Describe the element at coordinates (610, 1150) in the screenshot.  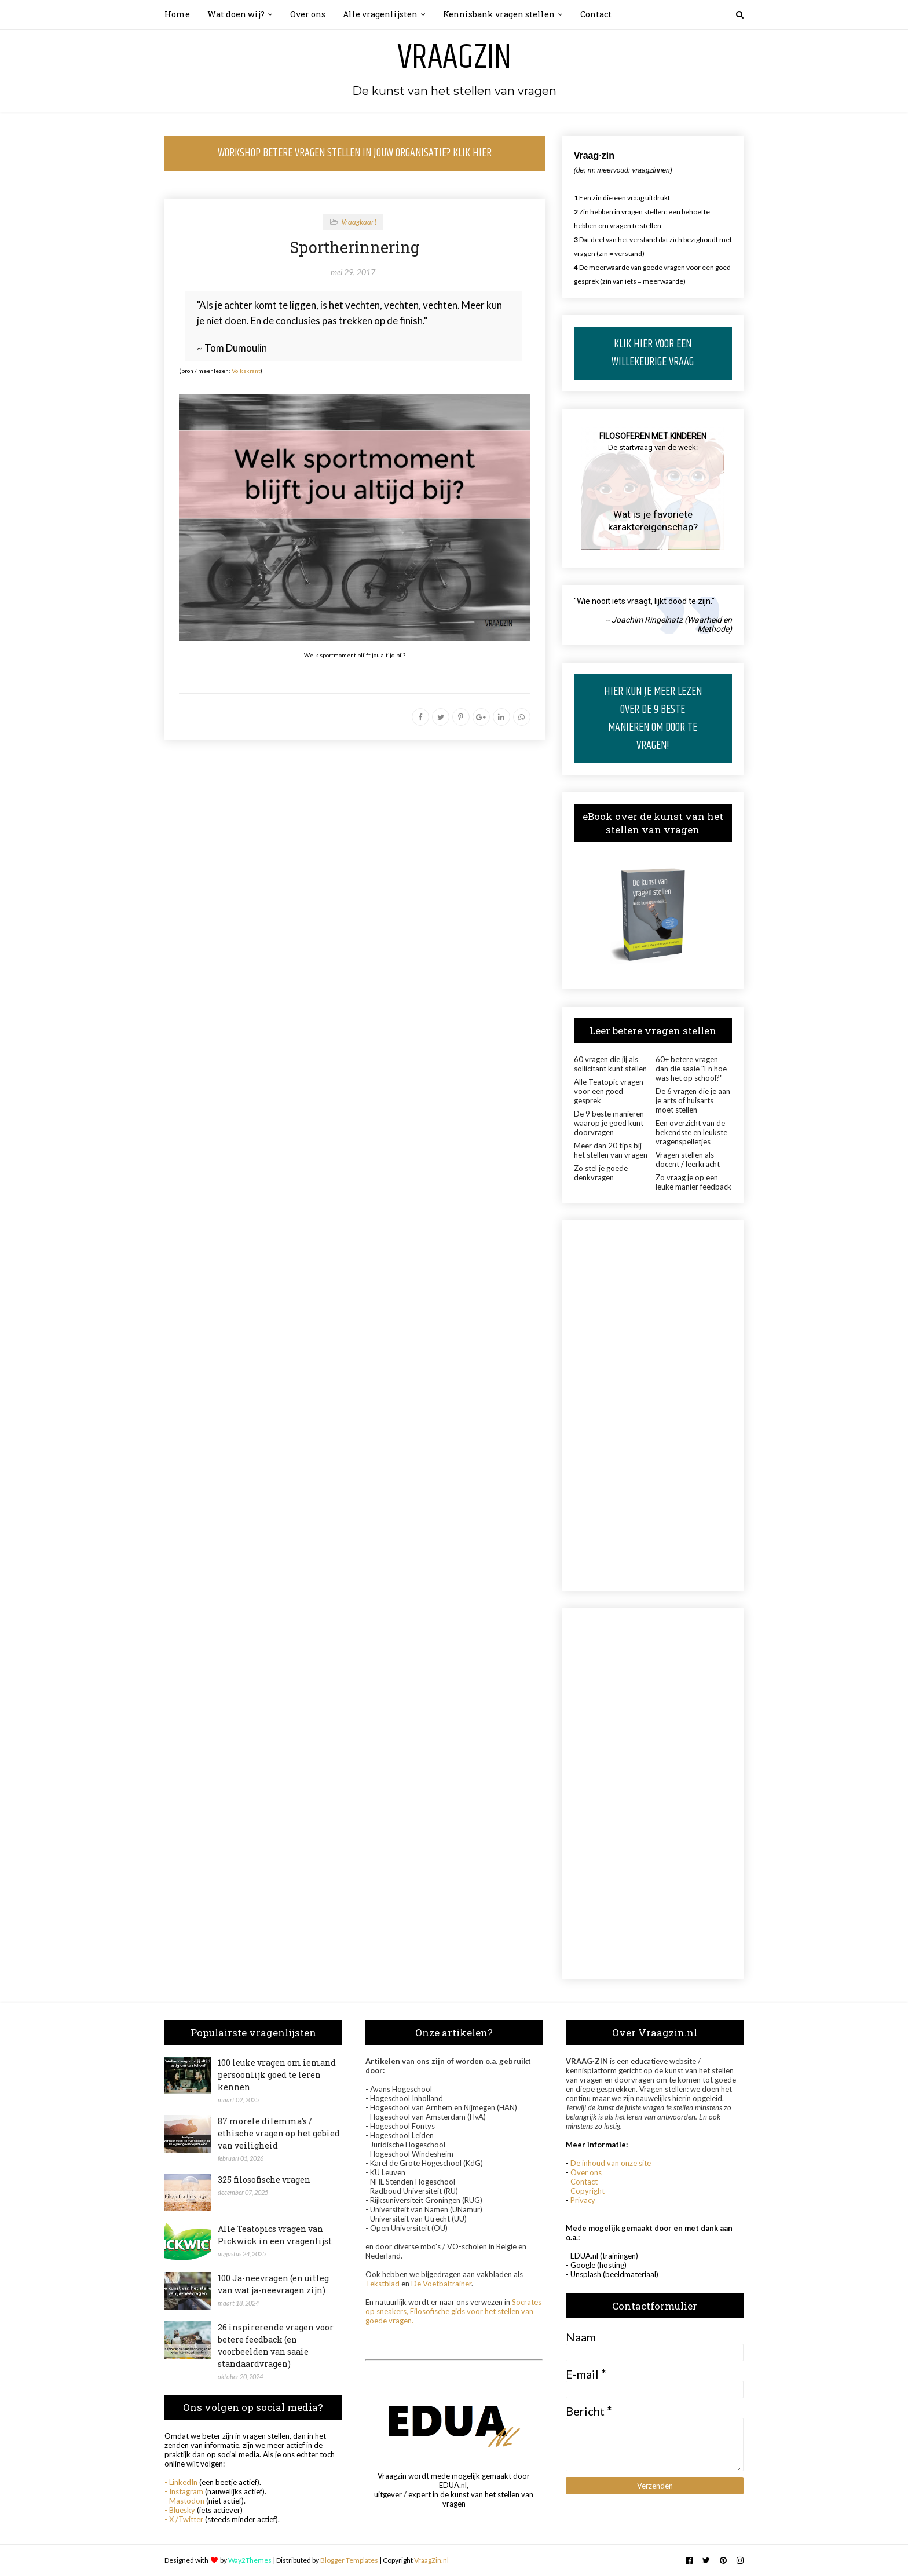
I see `Meer dan 20 tips bij het stellen van vragen` at that location.